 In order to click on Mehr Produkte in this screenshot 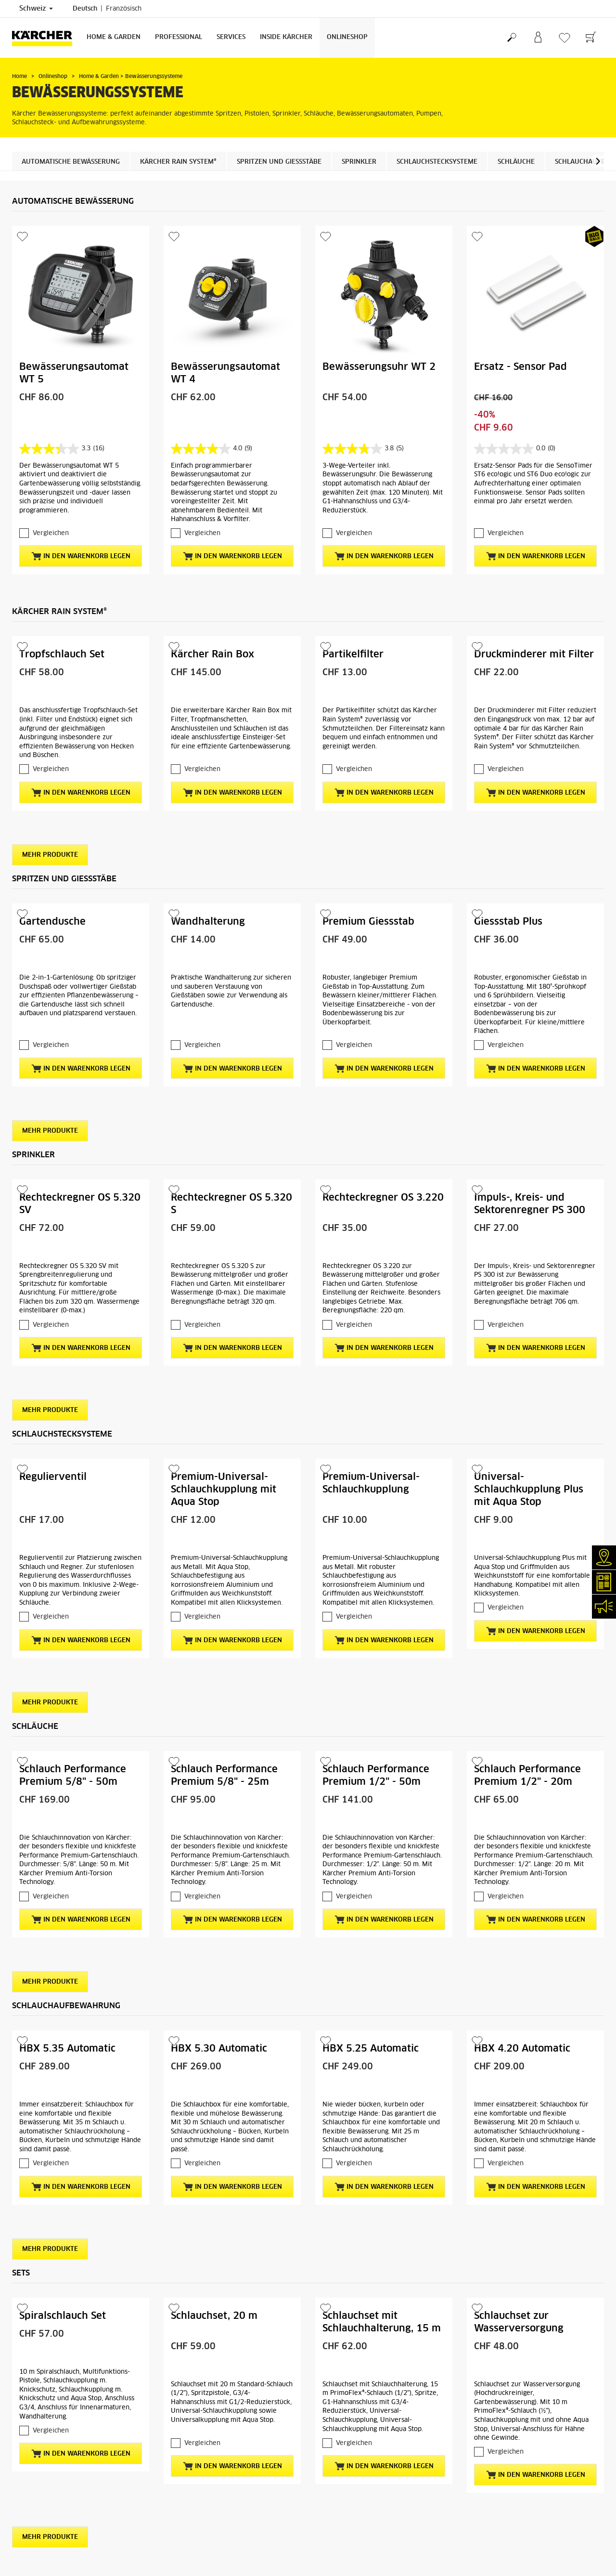, I will do `click(50, 855)`.